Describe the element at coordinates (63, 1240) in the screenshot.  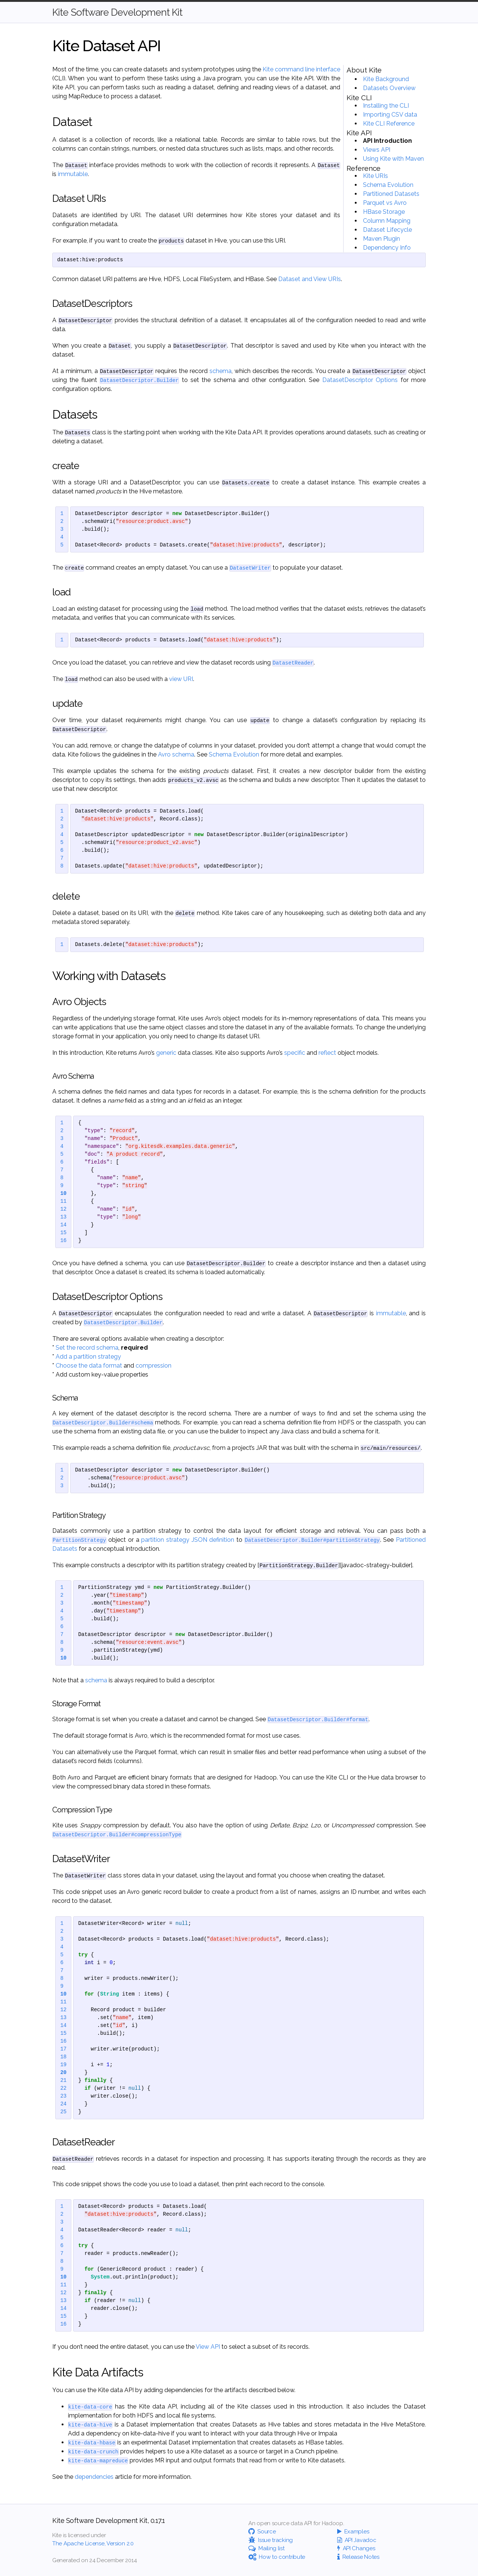
I see `16` at that location.